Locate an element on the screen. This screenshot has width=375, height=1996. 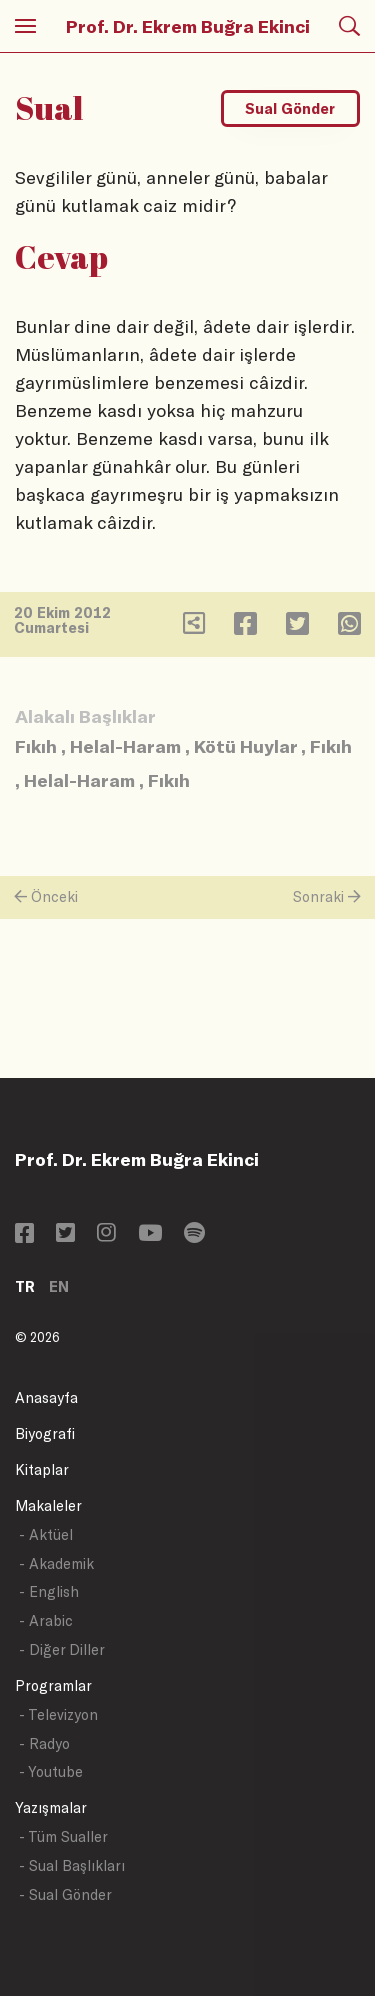
Yazışmalar is located at coordinates (51, 1807).